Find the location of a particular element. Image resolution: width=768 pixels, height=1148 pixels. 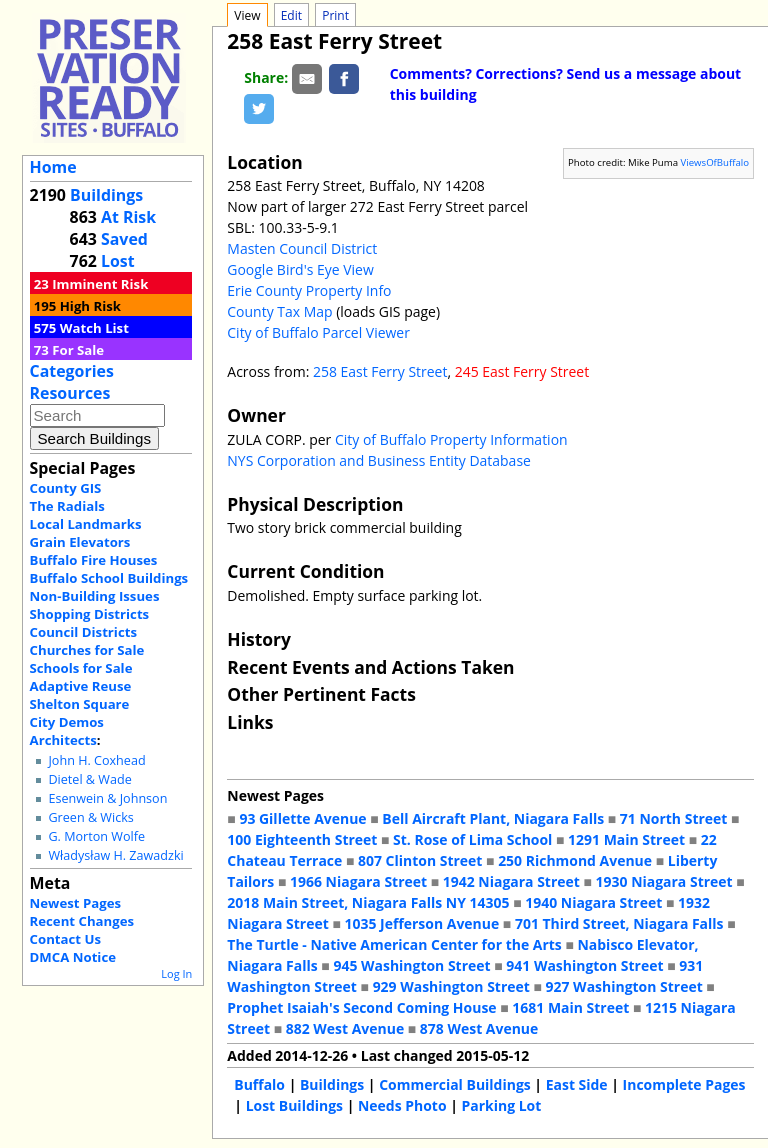

Watch List is located at coordinates (94, 328).